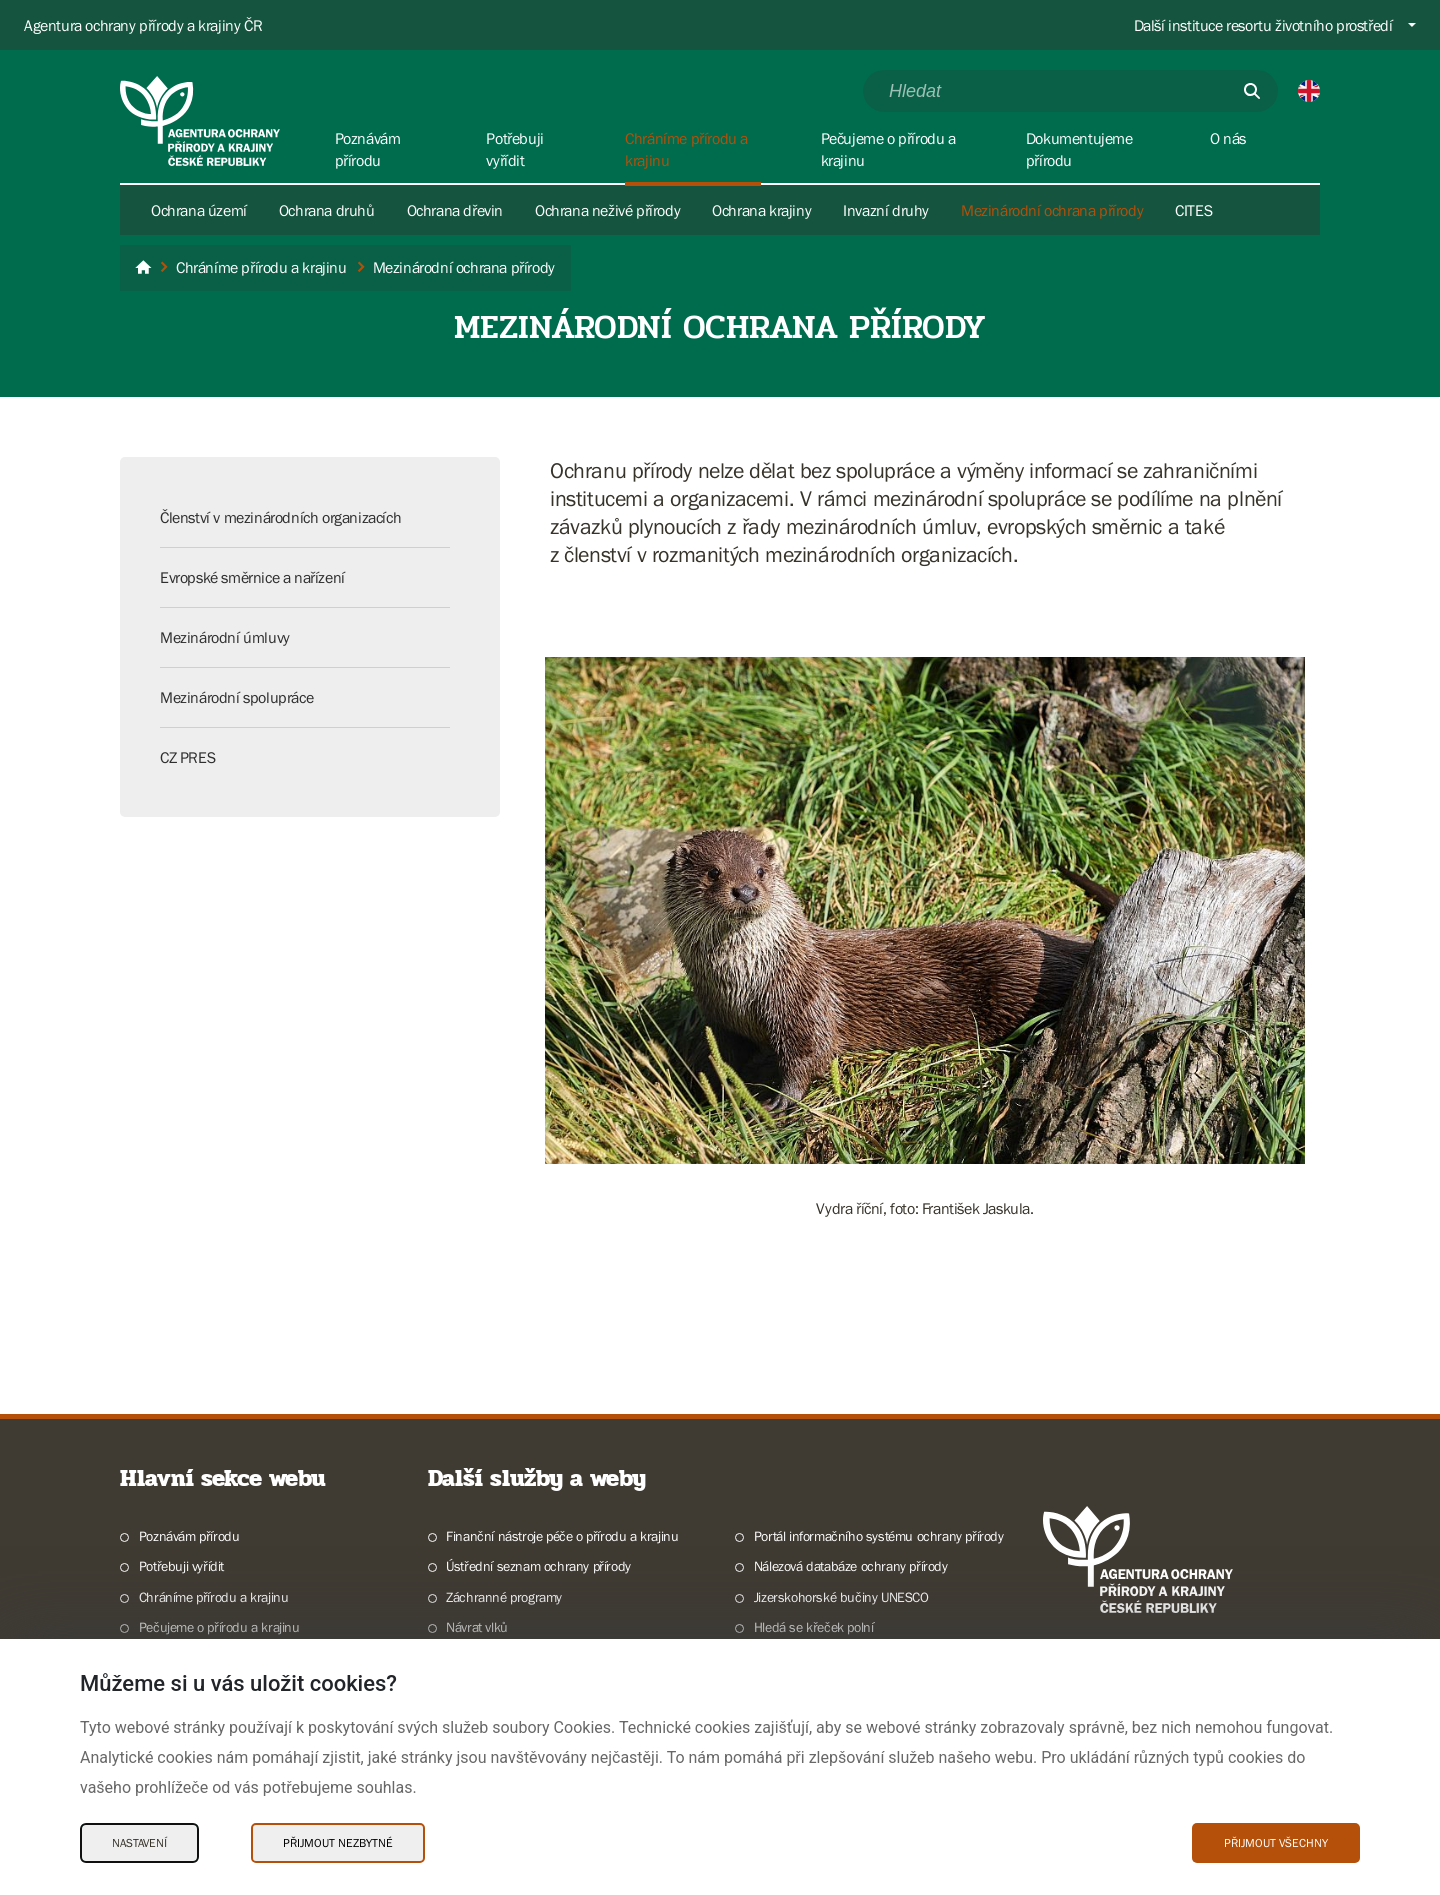 The image size is (1440, 1895). What do you see at coordinates (607, 210) in the screenshot?
I see `Ochrana neživé přírody` at bounding box center [607, 210].